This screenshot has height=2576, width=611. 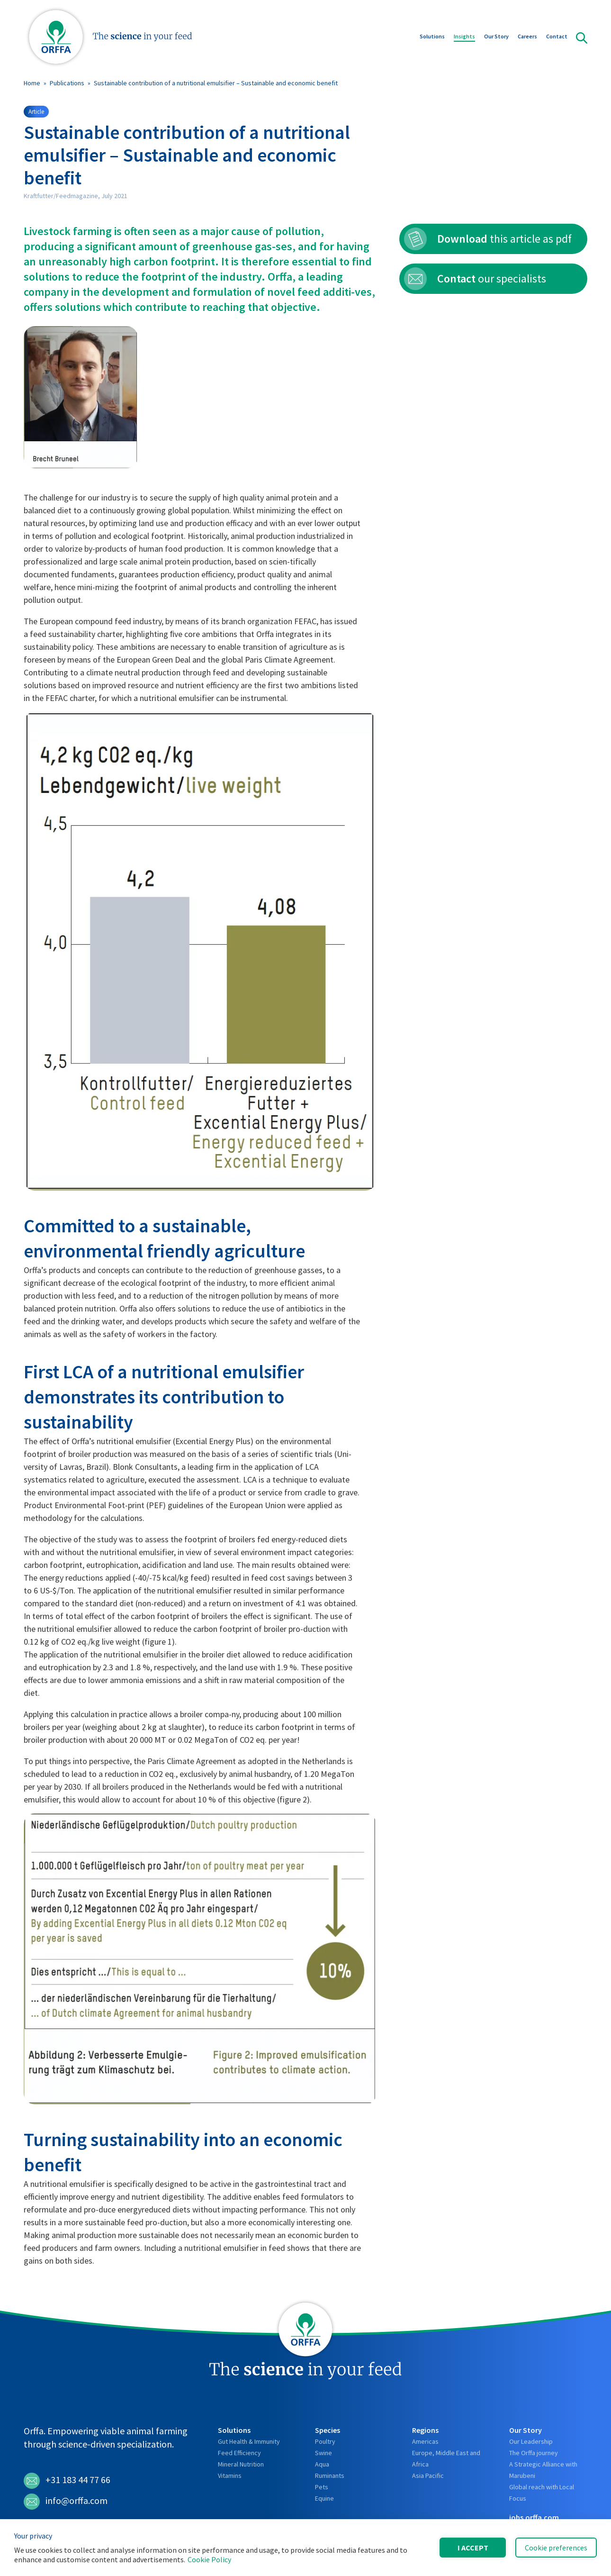 I want to click on Ruminants, so click(x=329, y=2475).